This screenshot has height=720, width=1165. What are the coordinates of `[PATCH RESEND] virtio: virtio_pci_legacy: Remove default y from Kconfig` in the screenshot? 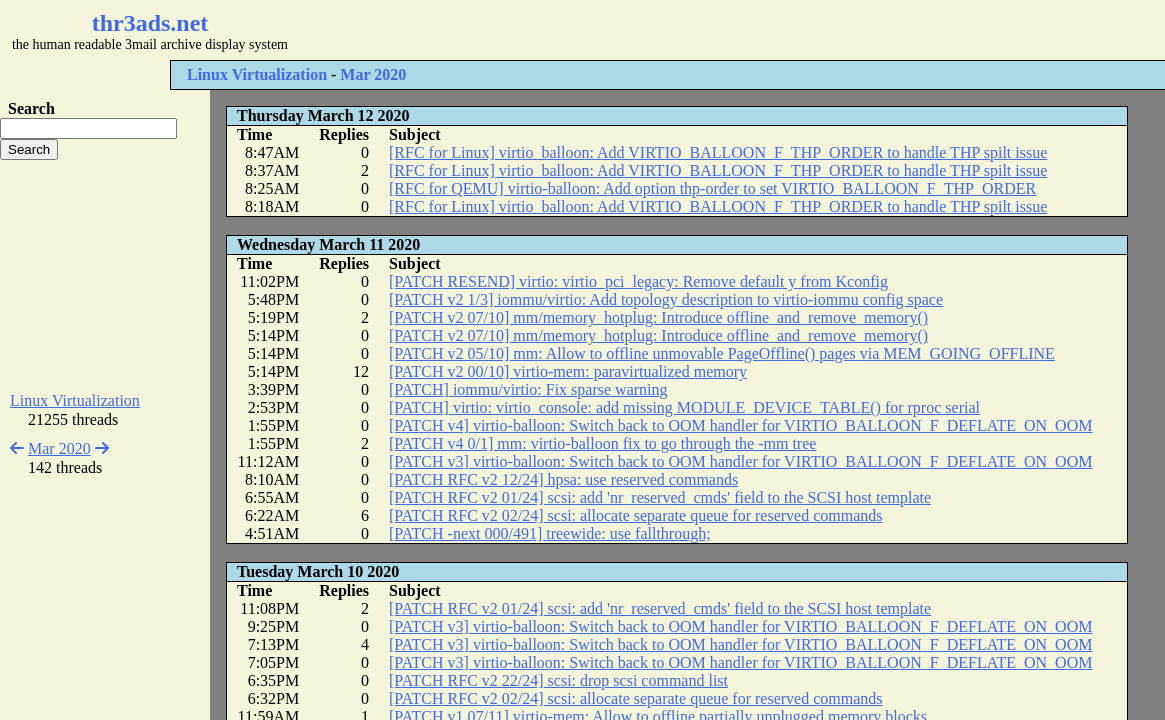 It's located at (638, 281).